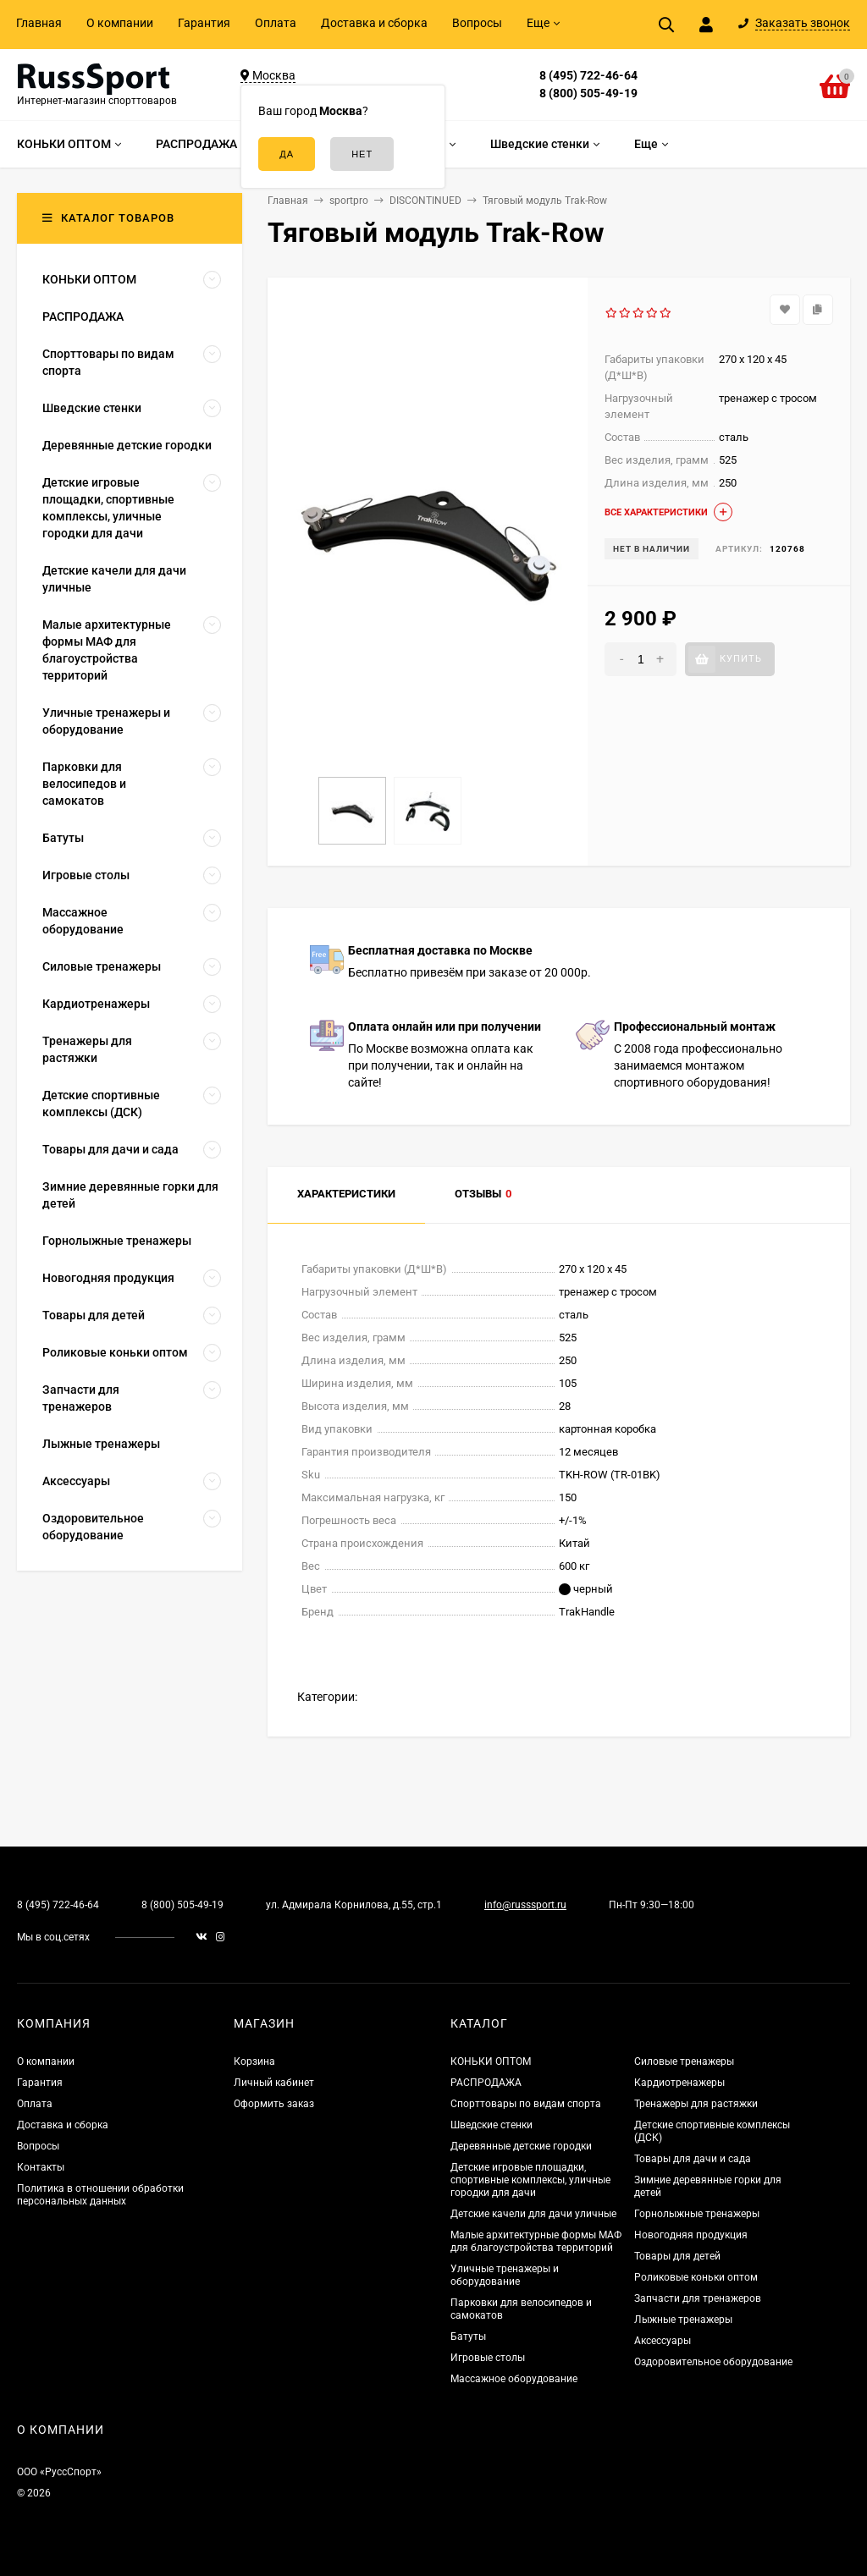 The image size is (867, 2576). What do you see at coordinates (513, 2379) in the screenshot?
I see `Массажное оборудование` at bounding box center [513, 2379].